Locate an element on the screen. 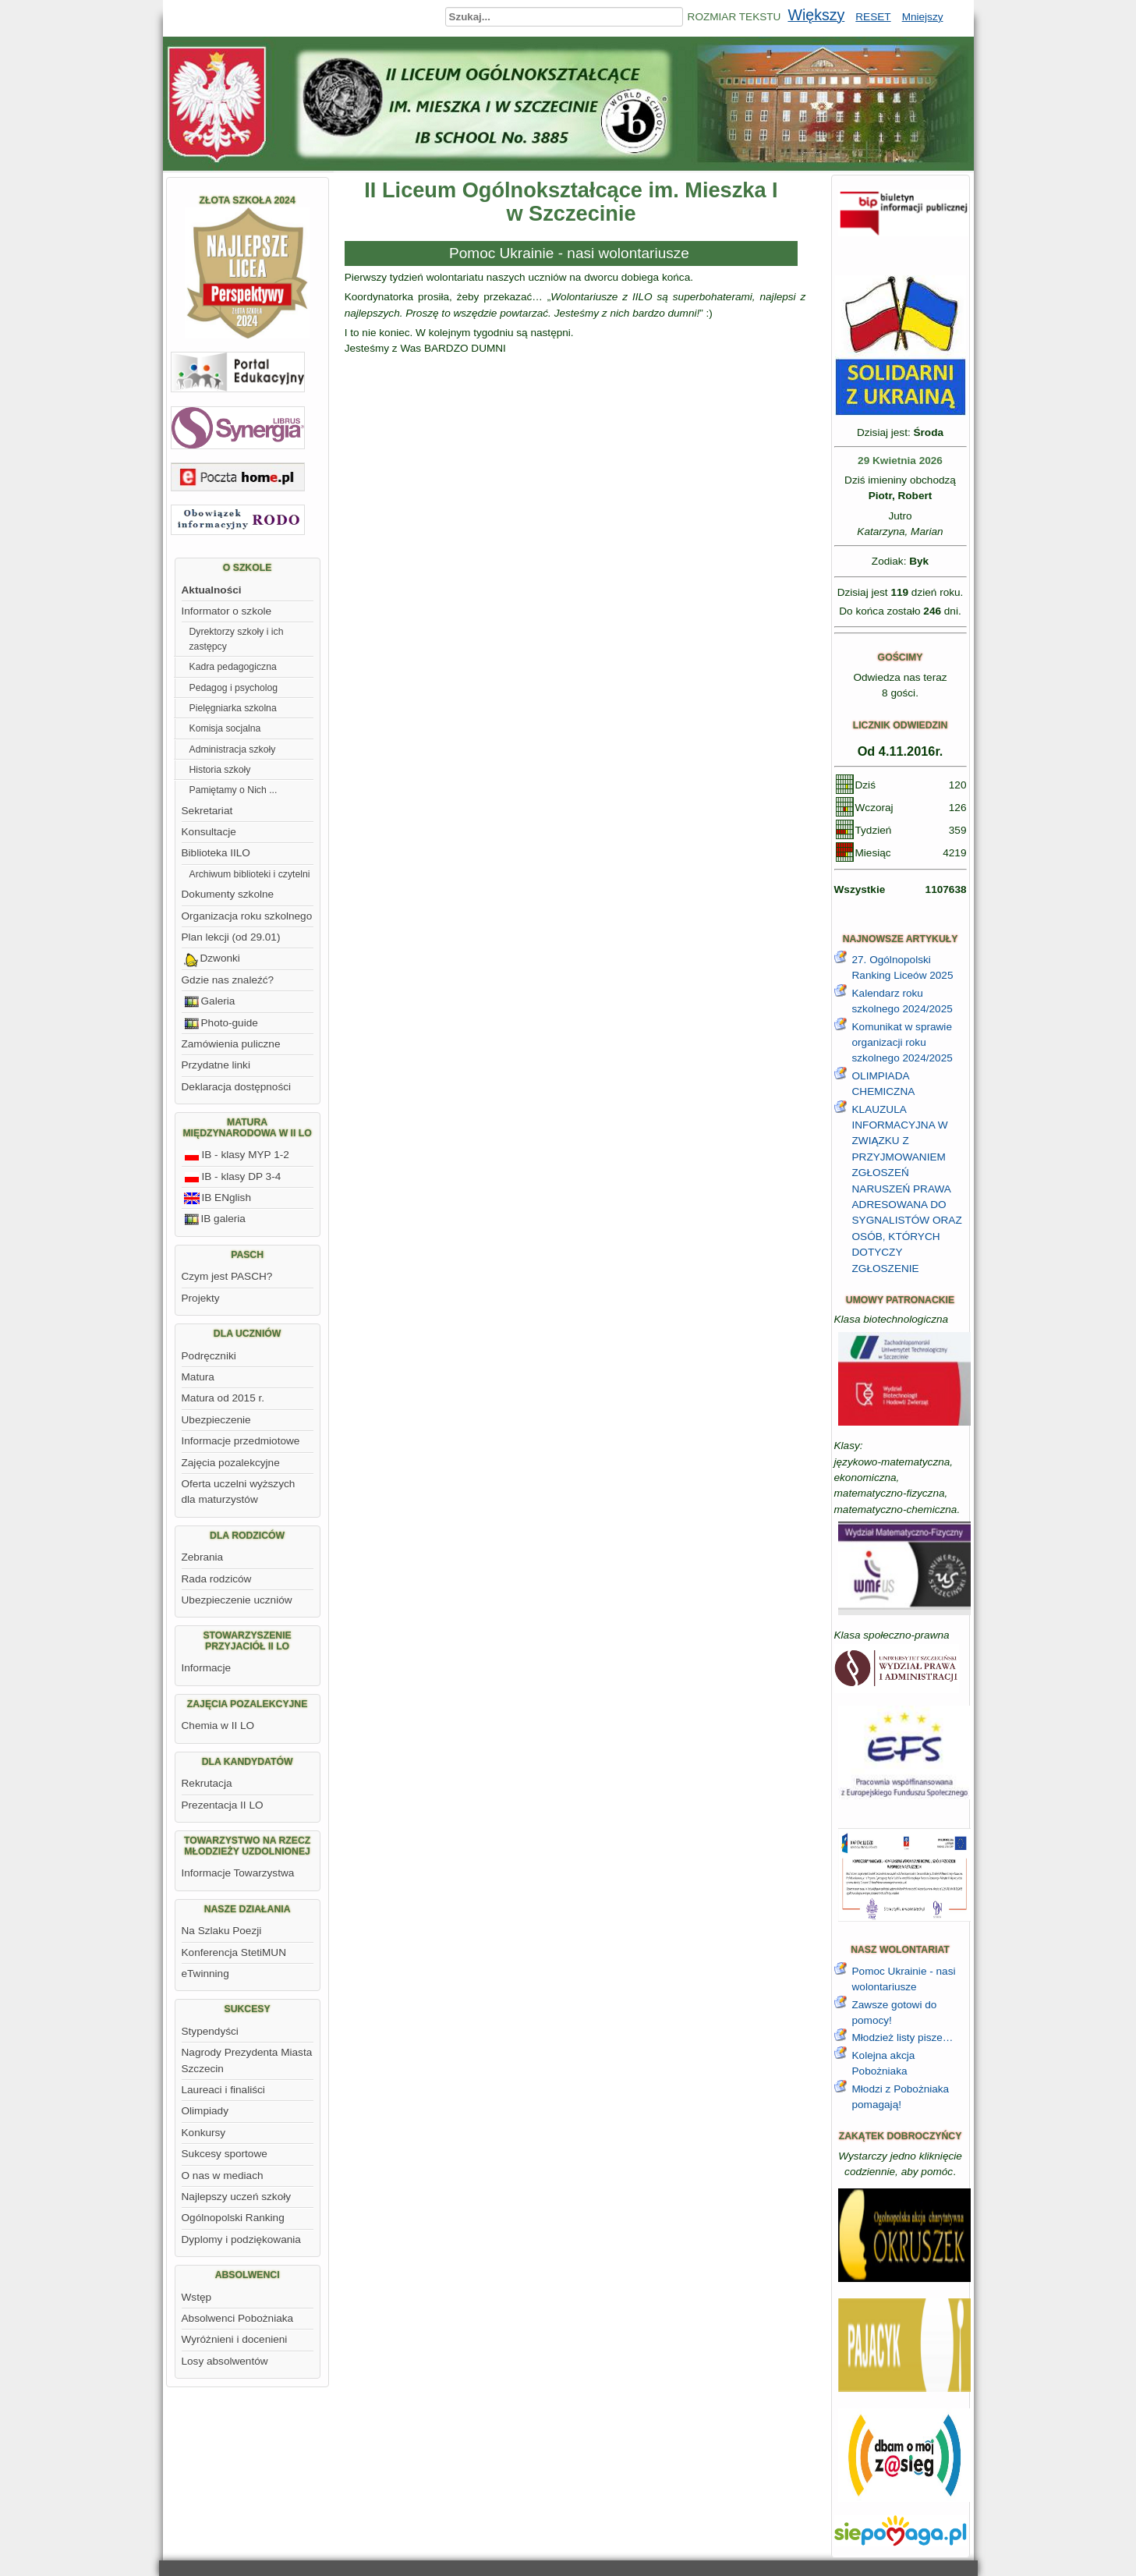 The width and height of the screenshot is (1136, 2576). Konferencja StetiMUN is located at coordinates (234, 1952).